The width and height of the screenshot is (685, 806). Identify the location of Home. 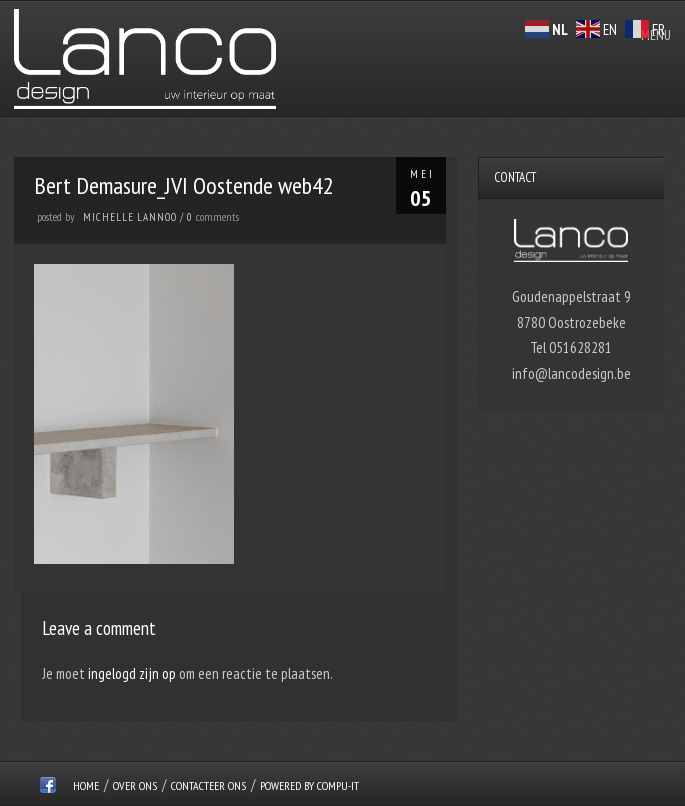
(86, 785).